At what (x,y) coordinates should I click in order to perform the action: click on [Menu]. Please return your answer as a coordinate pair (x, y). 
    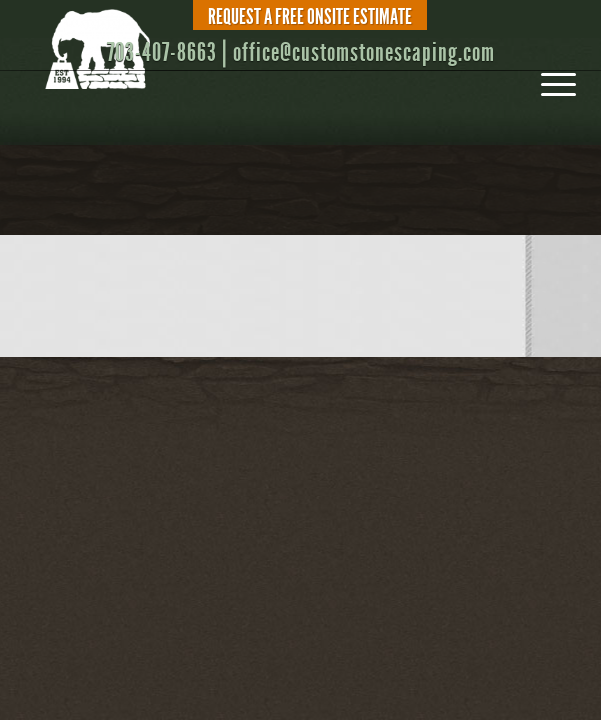
    Looking at the image, I should click on (548, 78).